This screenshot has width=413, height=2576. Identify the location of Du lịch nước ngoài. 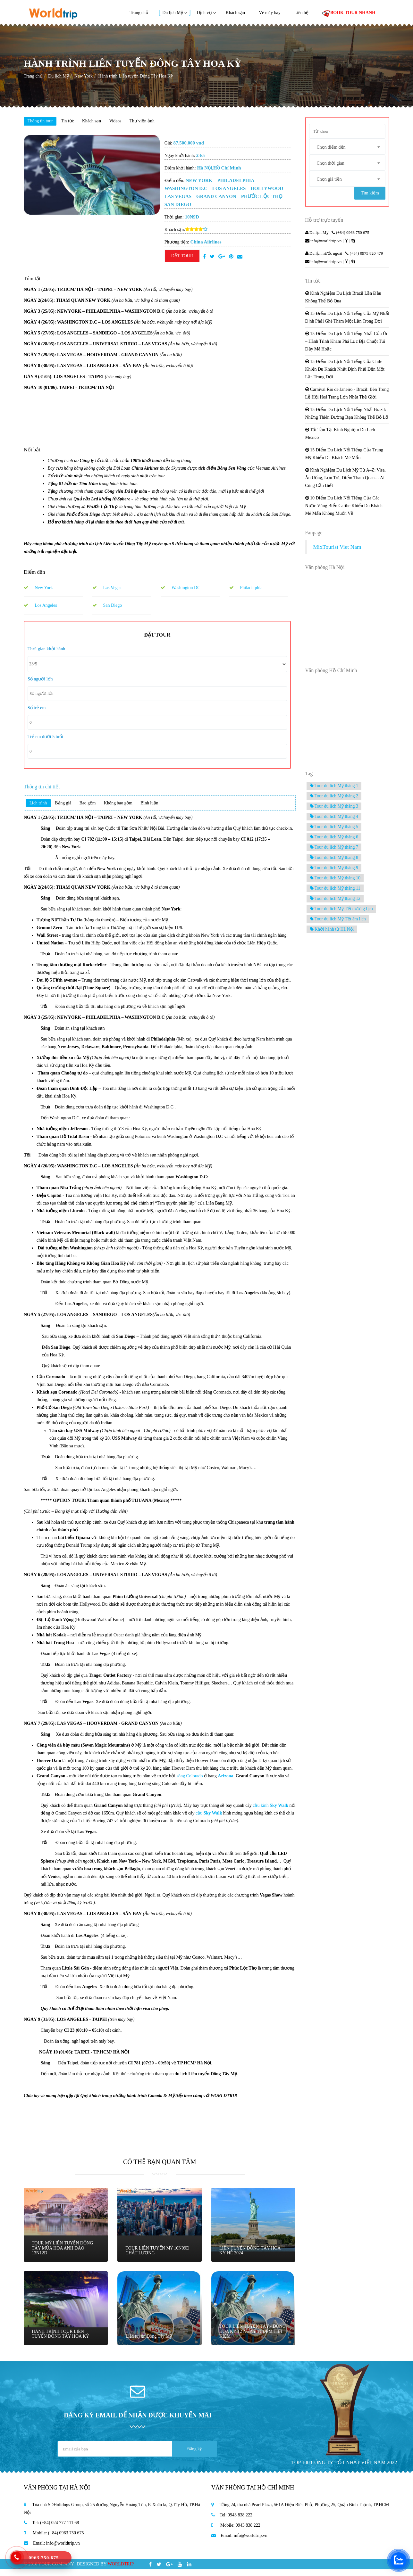
(323, 255).